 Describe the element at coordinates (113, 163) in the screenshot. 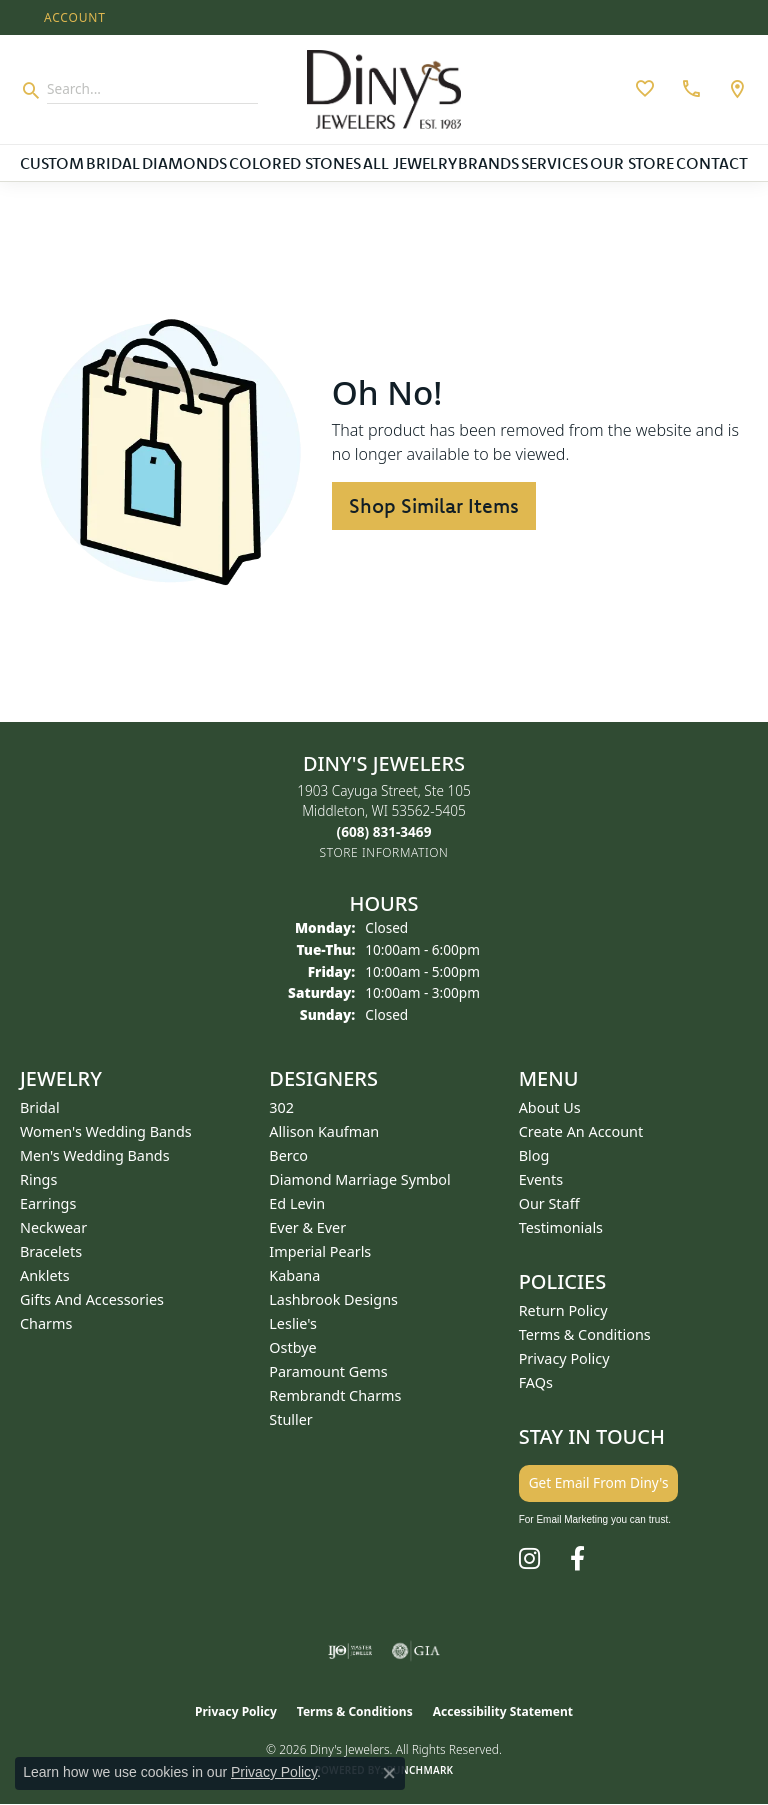

I see `Bridal` at that location.